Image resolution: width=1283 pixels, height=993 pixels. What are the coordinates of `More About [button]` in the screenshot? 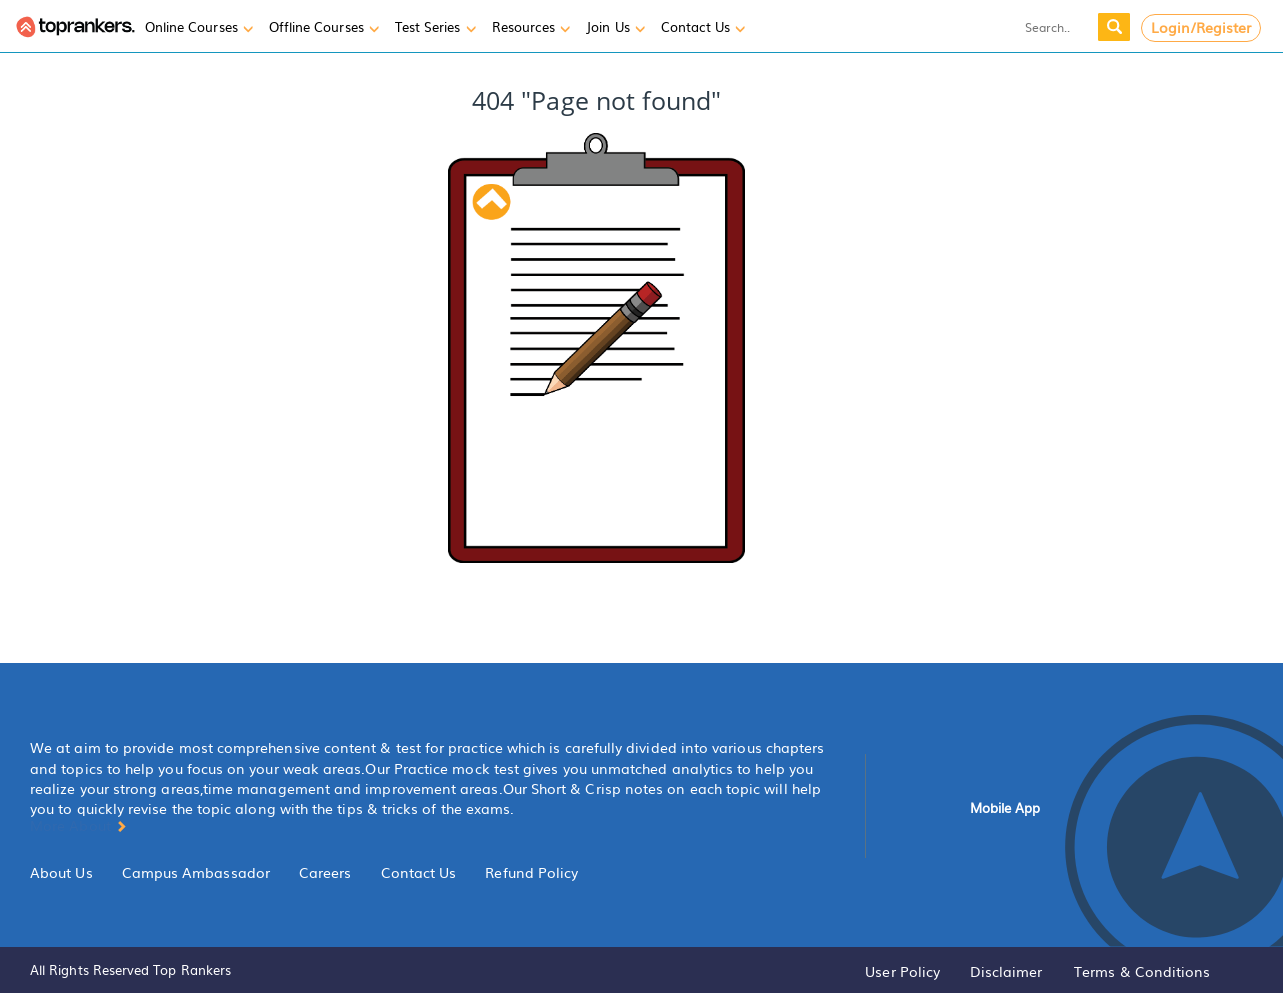 It's located at (78, 825).